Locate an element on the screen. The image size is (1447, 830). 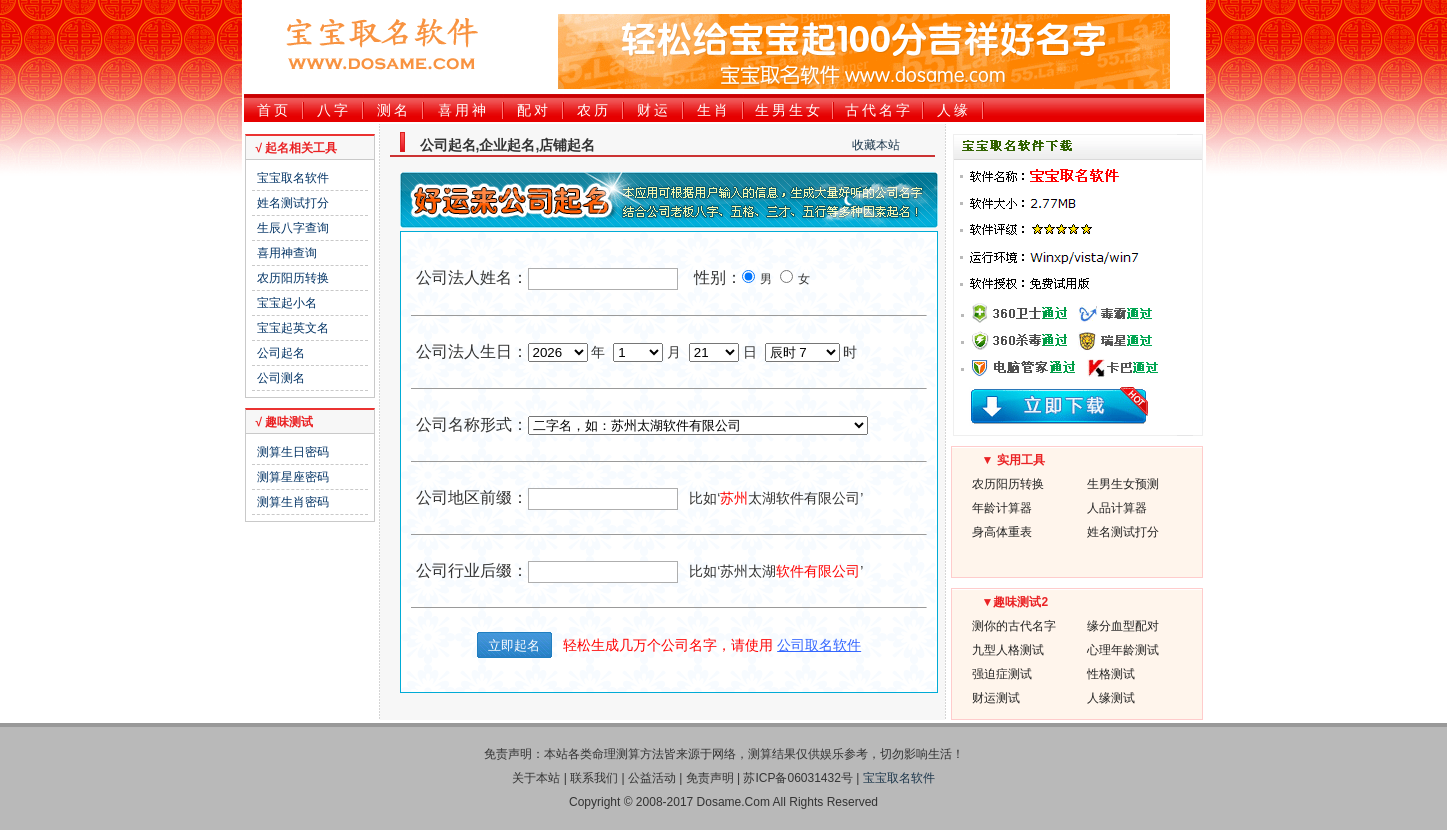
身高体重表 is located at coordinates (1002, 532).